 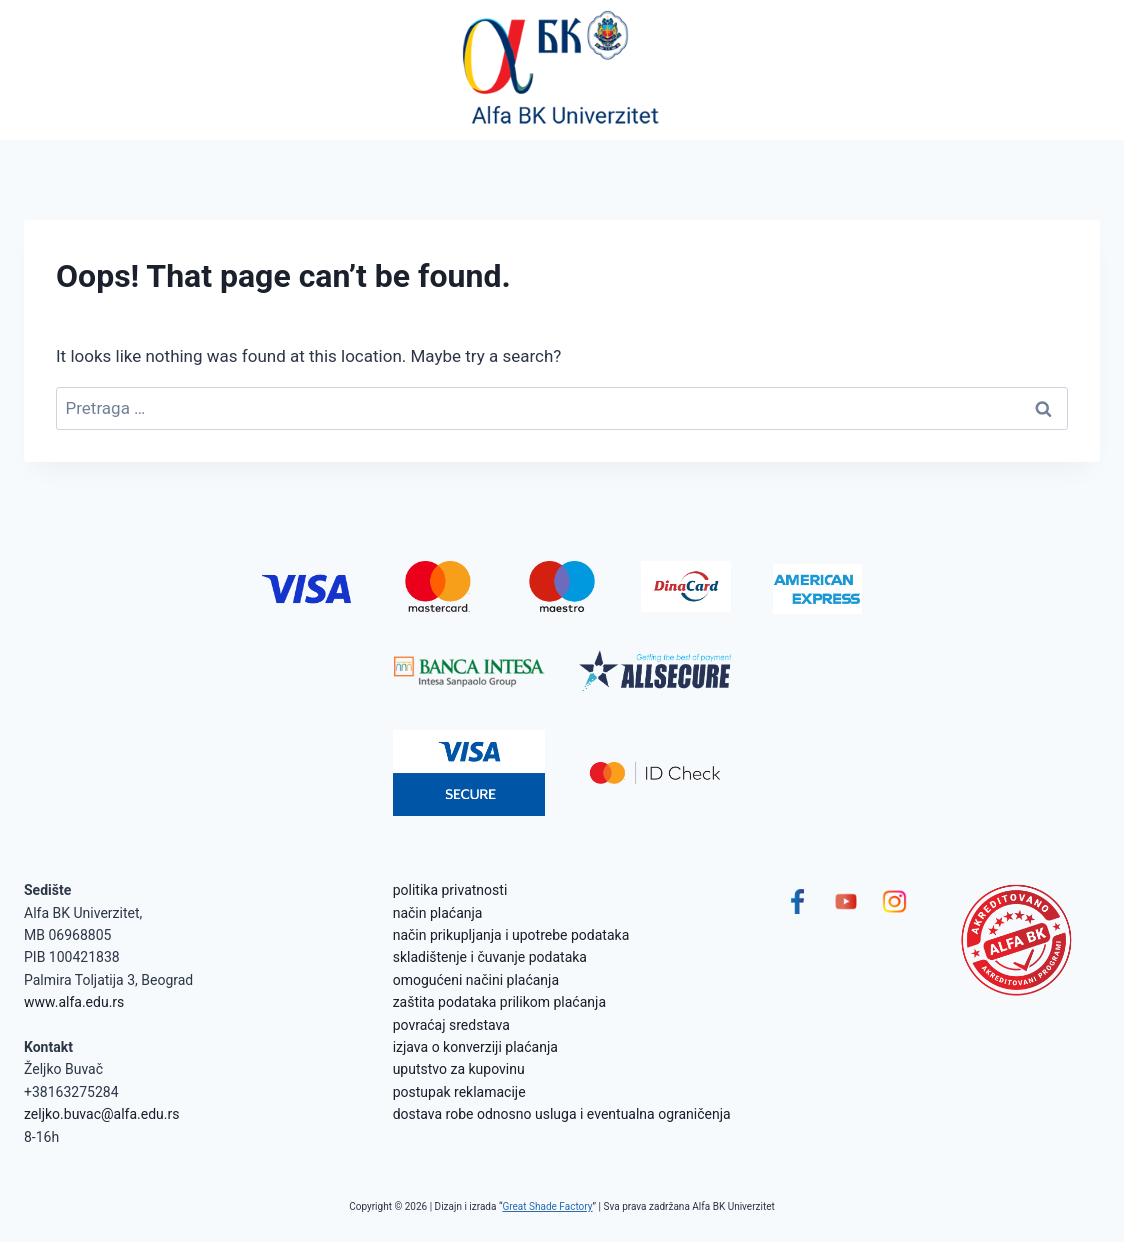 I want to click on način plaćanja, so click(x=438, y=913).